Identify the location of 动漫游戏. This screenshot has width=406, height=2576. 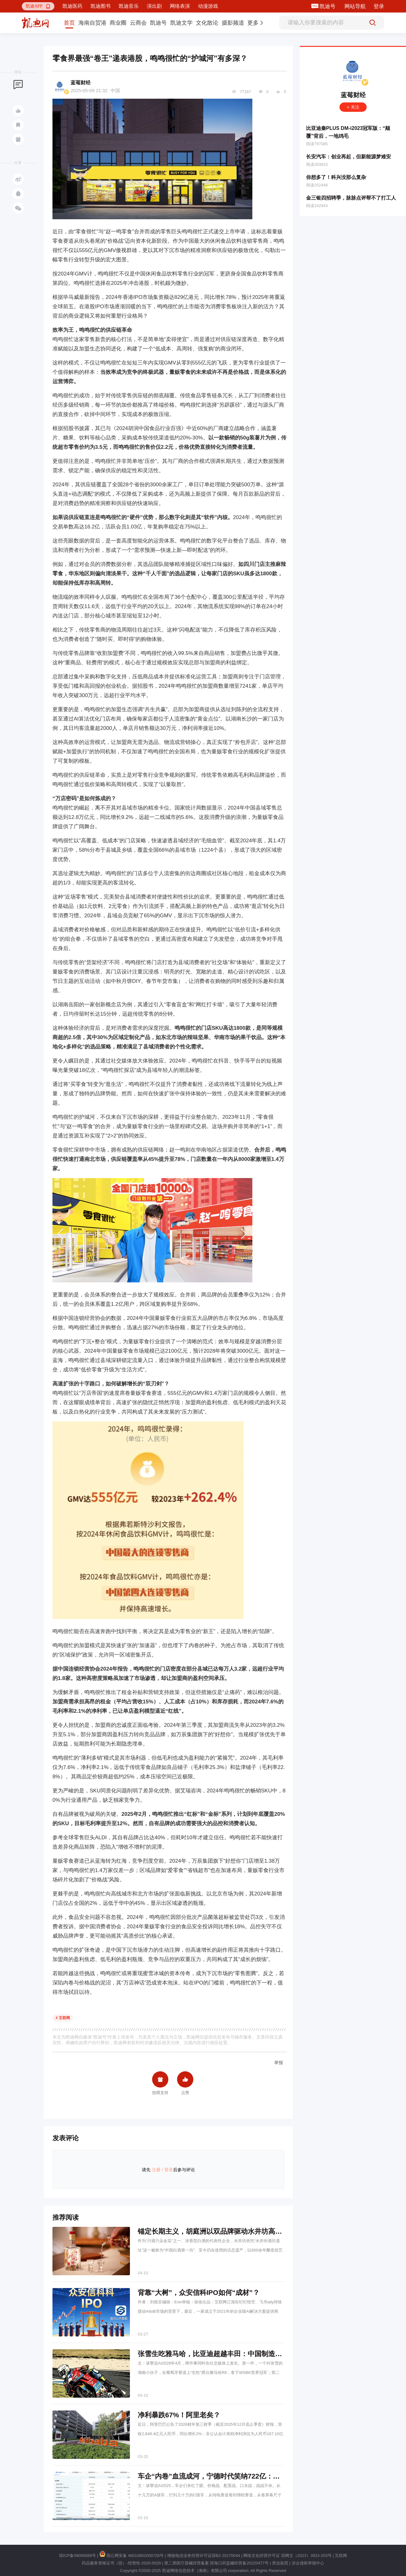
(208, 6).